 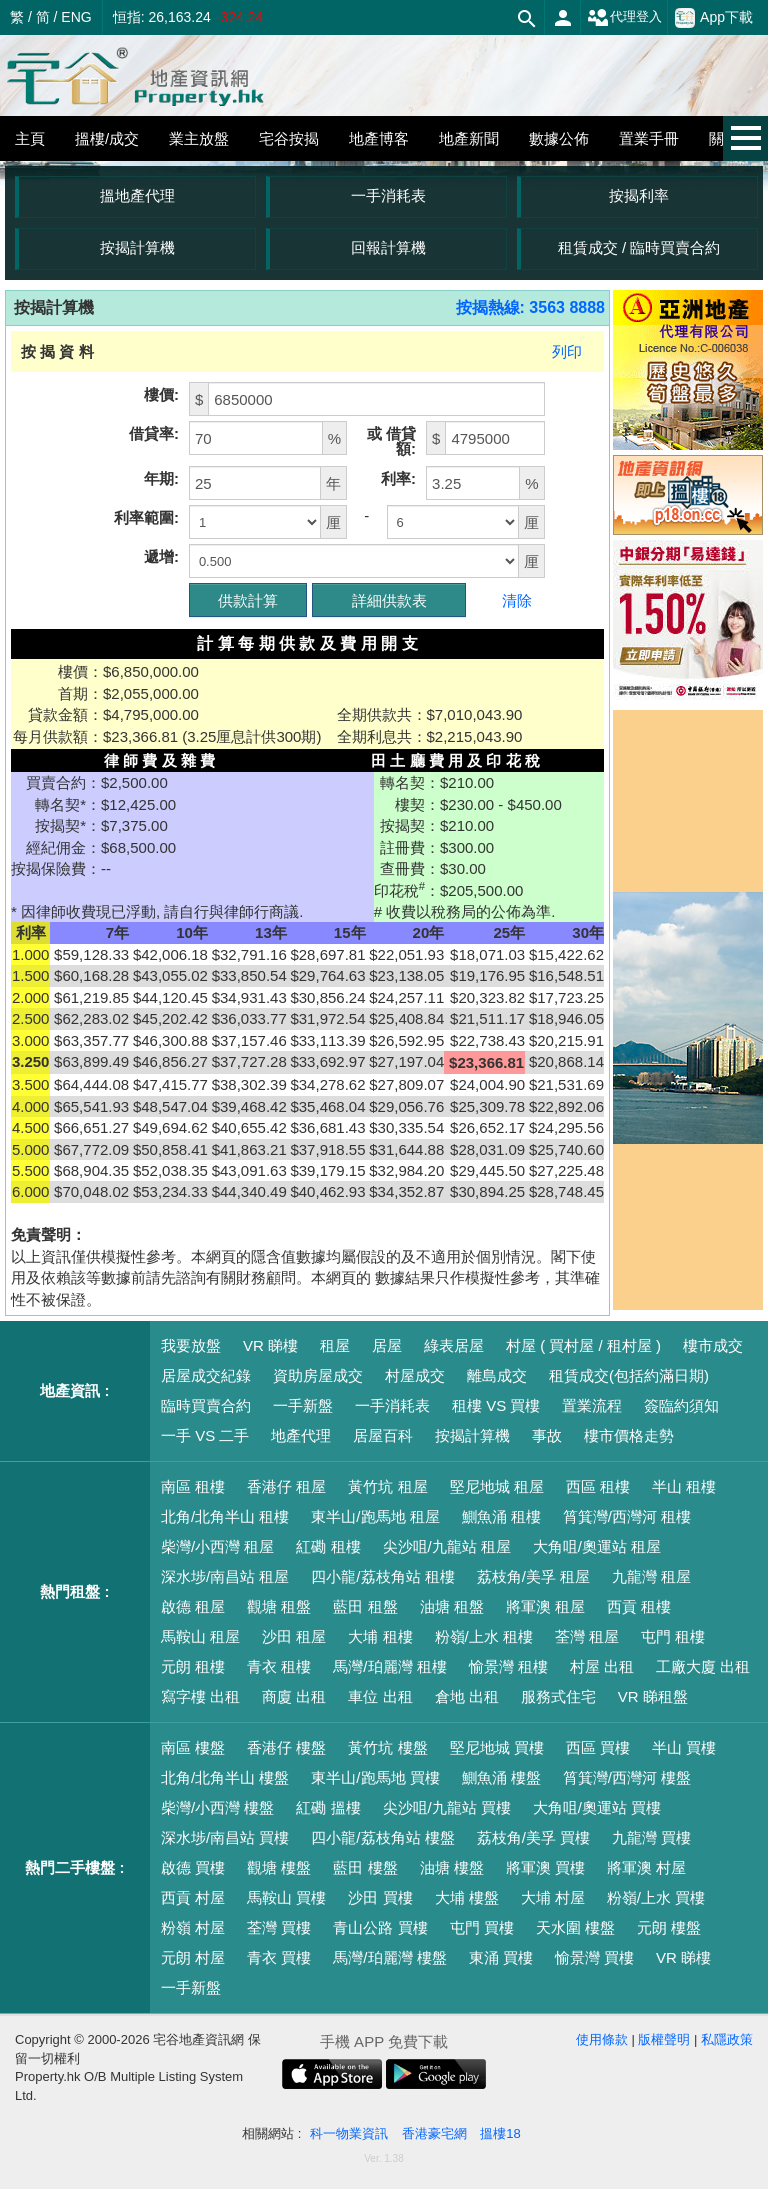 What do you see at coordinates (380, 1636) in the screenshot?
I see `大埔 租樓` at bounding box center [380, 1636].